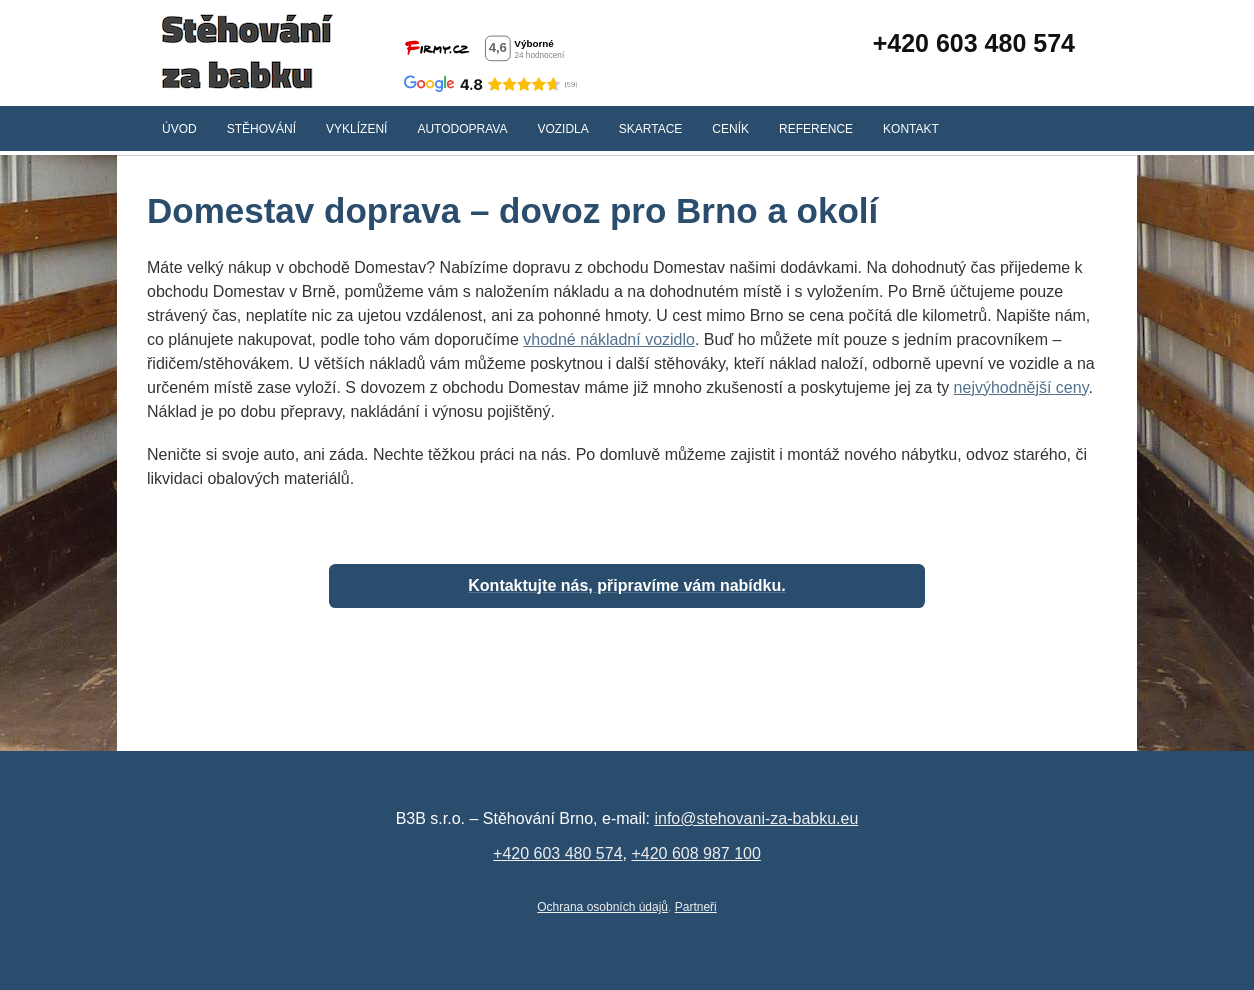 The height and width of the screenshot is (990, 1254). What do you see at coordinates (695, 853) in the screenshot?
I see `+420 608 987 100` at bounding box center [695, 853].